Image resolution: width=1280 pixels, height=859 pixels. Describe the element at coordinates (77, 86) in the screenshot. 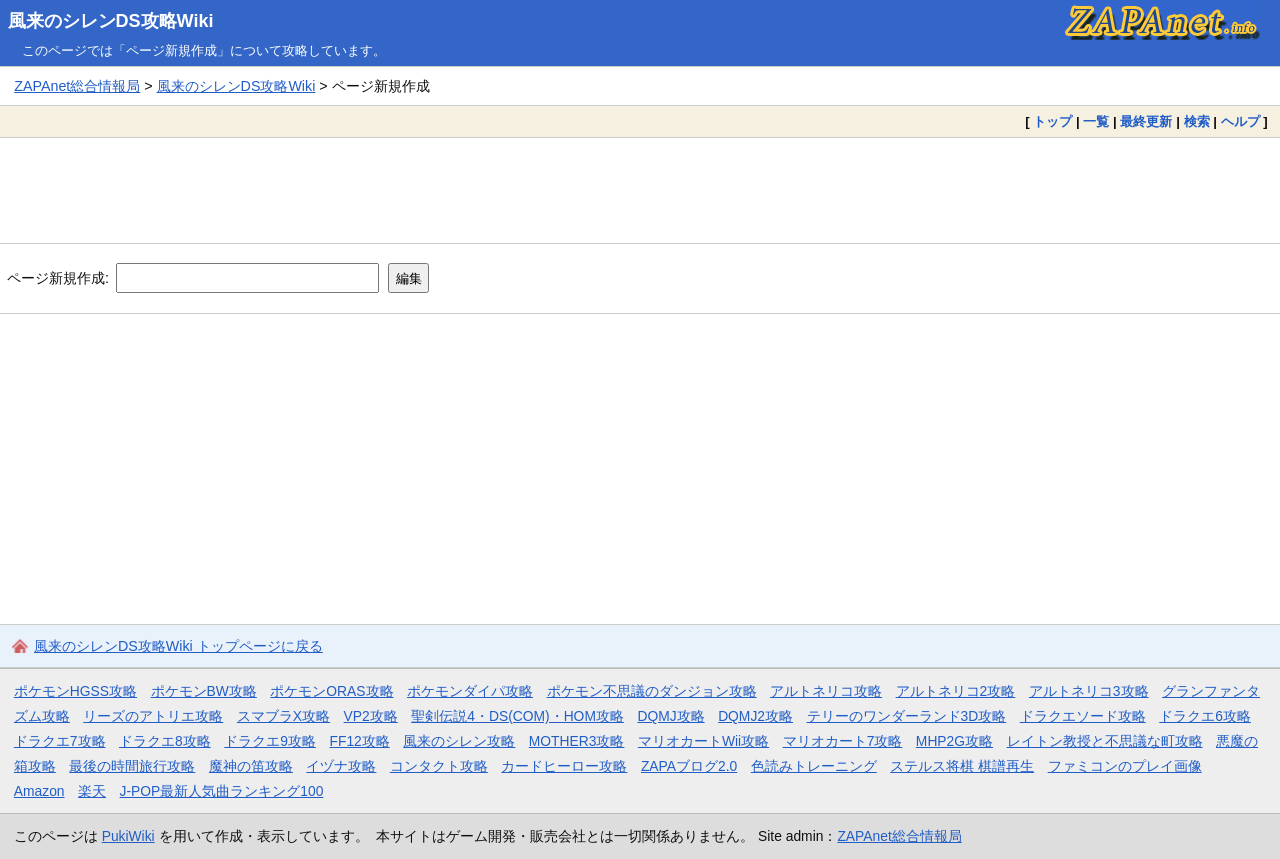

I see `ZAPAnet総合情報局` at that location.